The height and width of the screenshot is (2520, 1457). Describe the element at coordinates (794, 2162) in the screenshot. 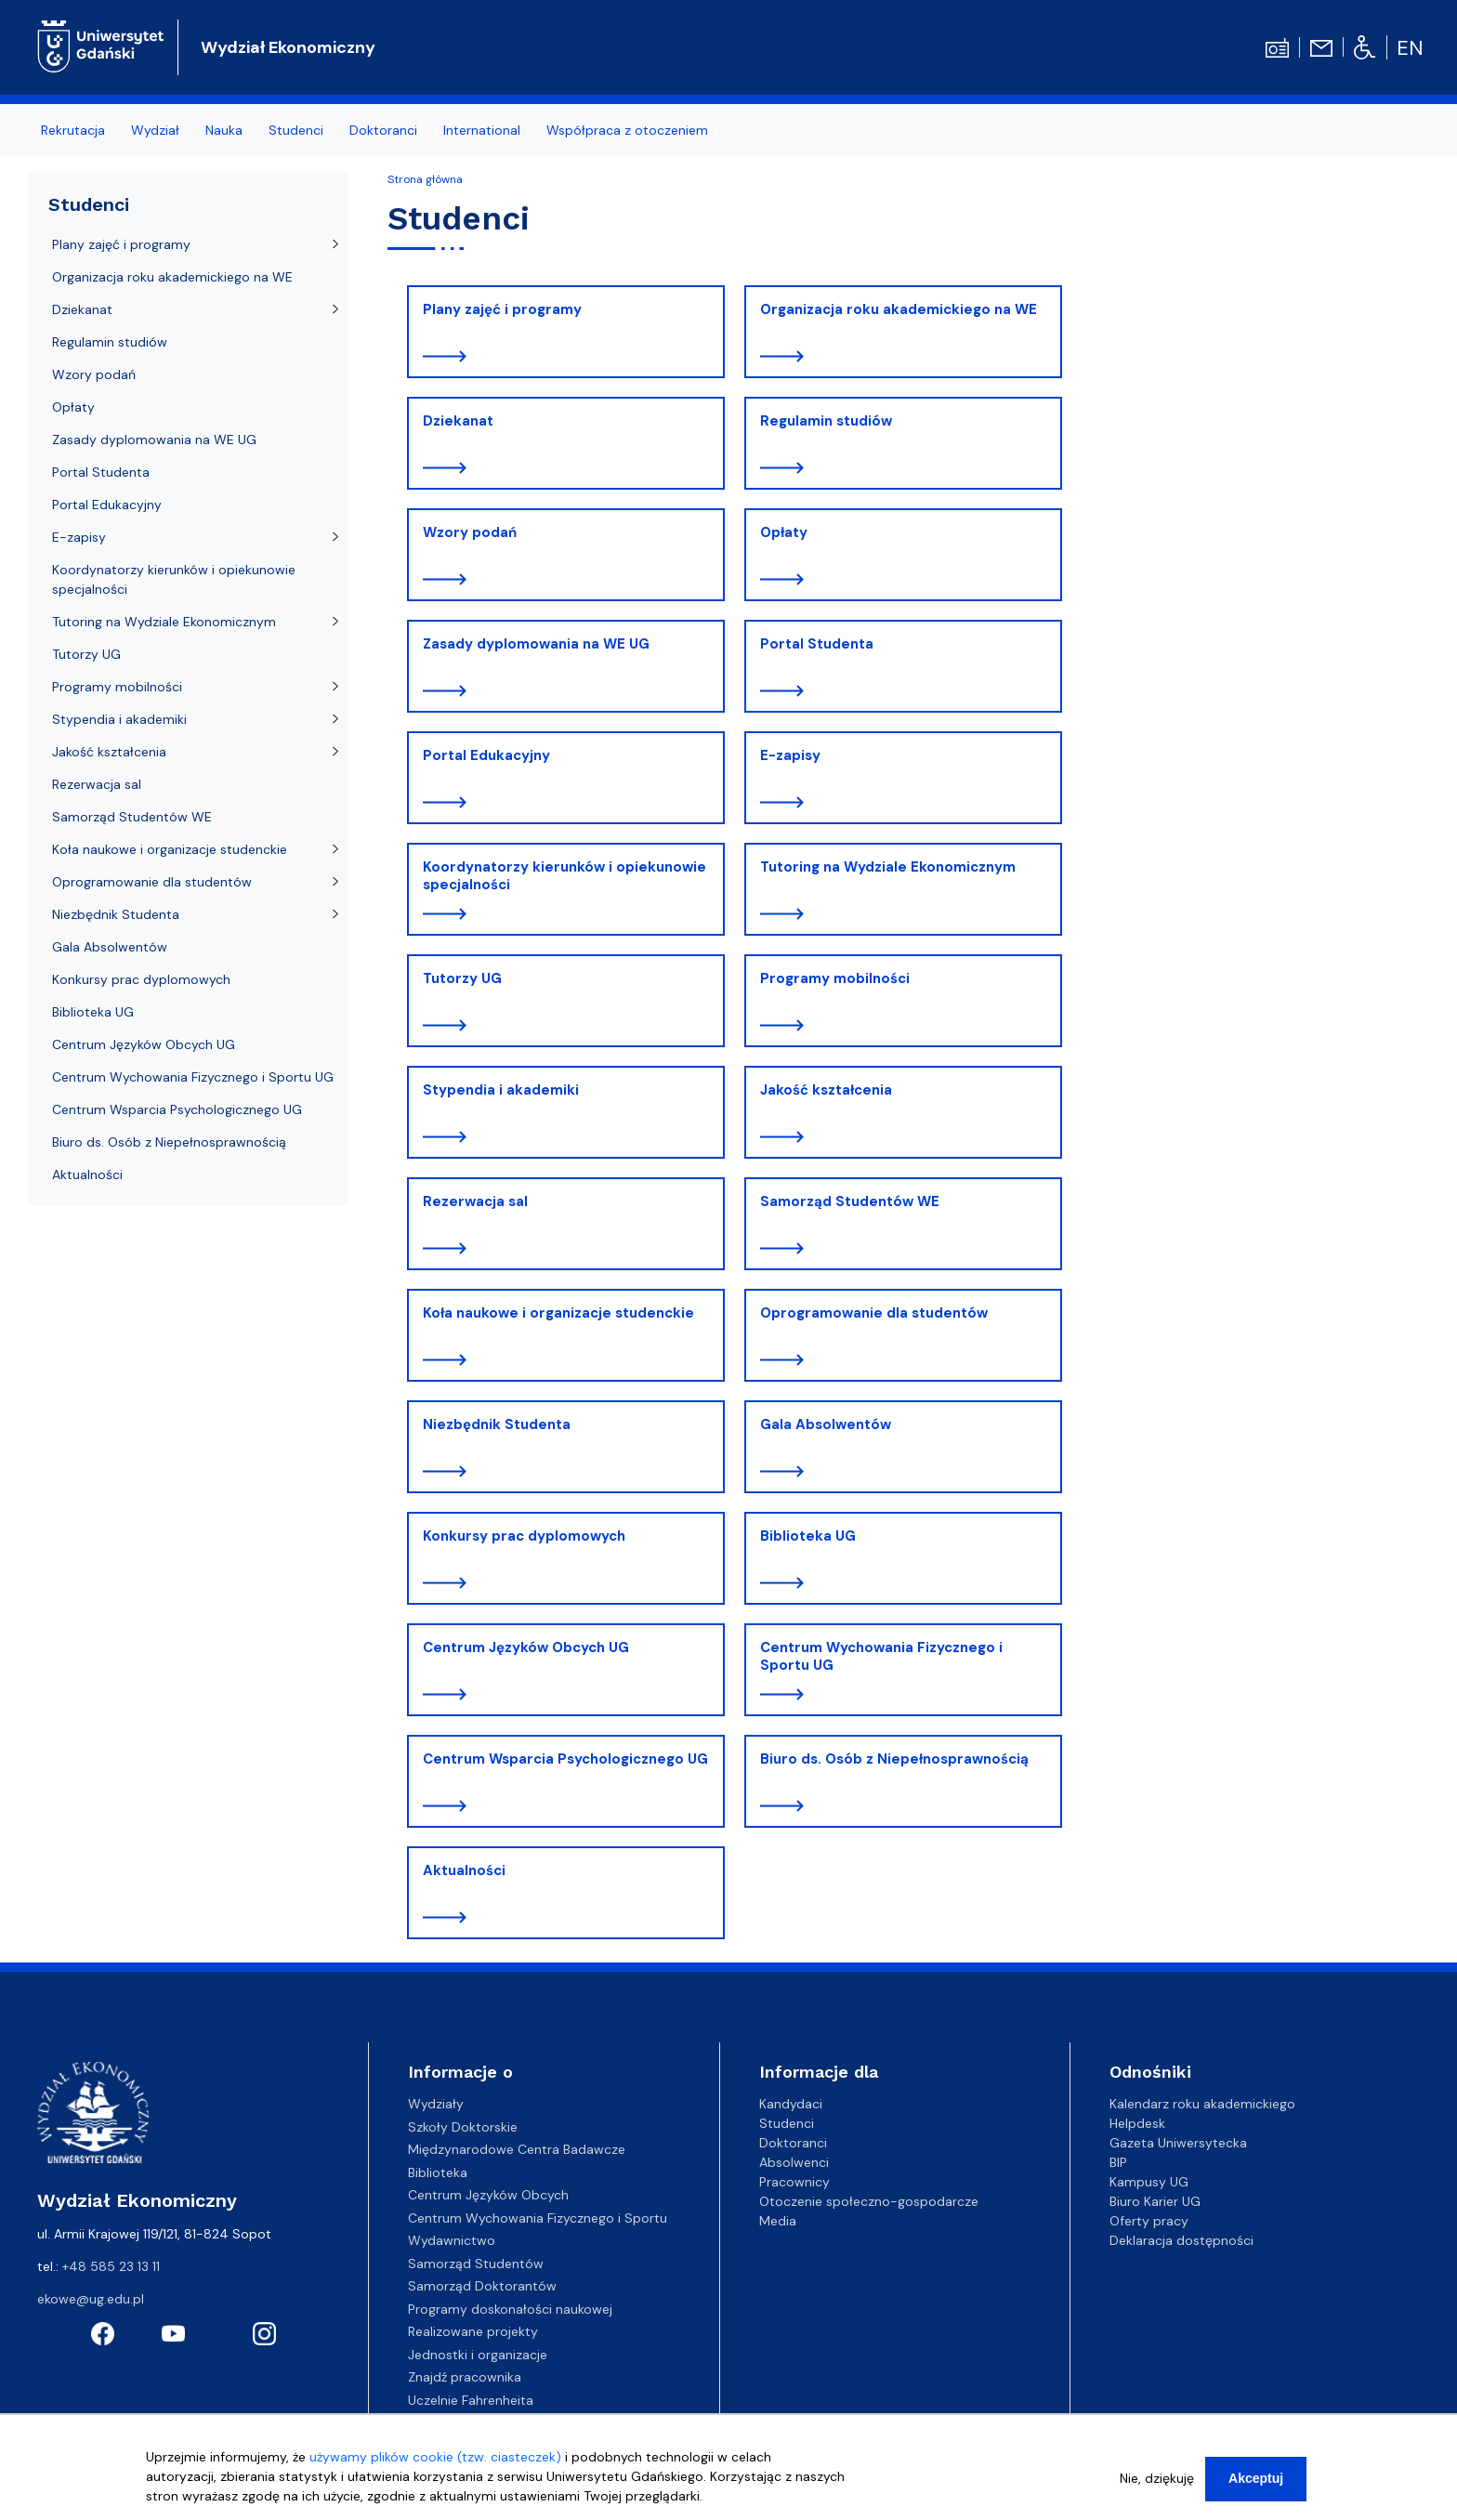

I see `Absolwenci` at that location.